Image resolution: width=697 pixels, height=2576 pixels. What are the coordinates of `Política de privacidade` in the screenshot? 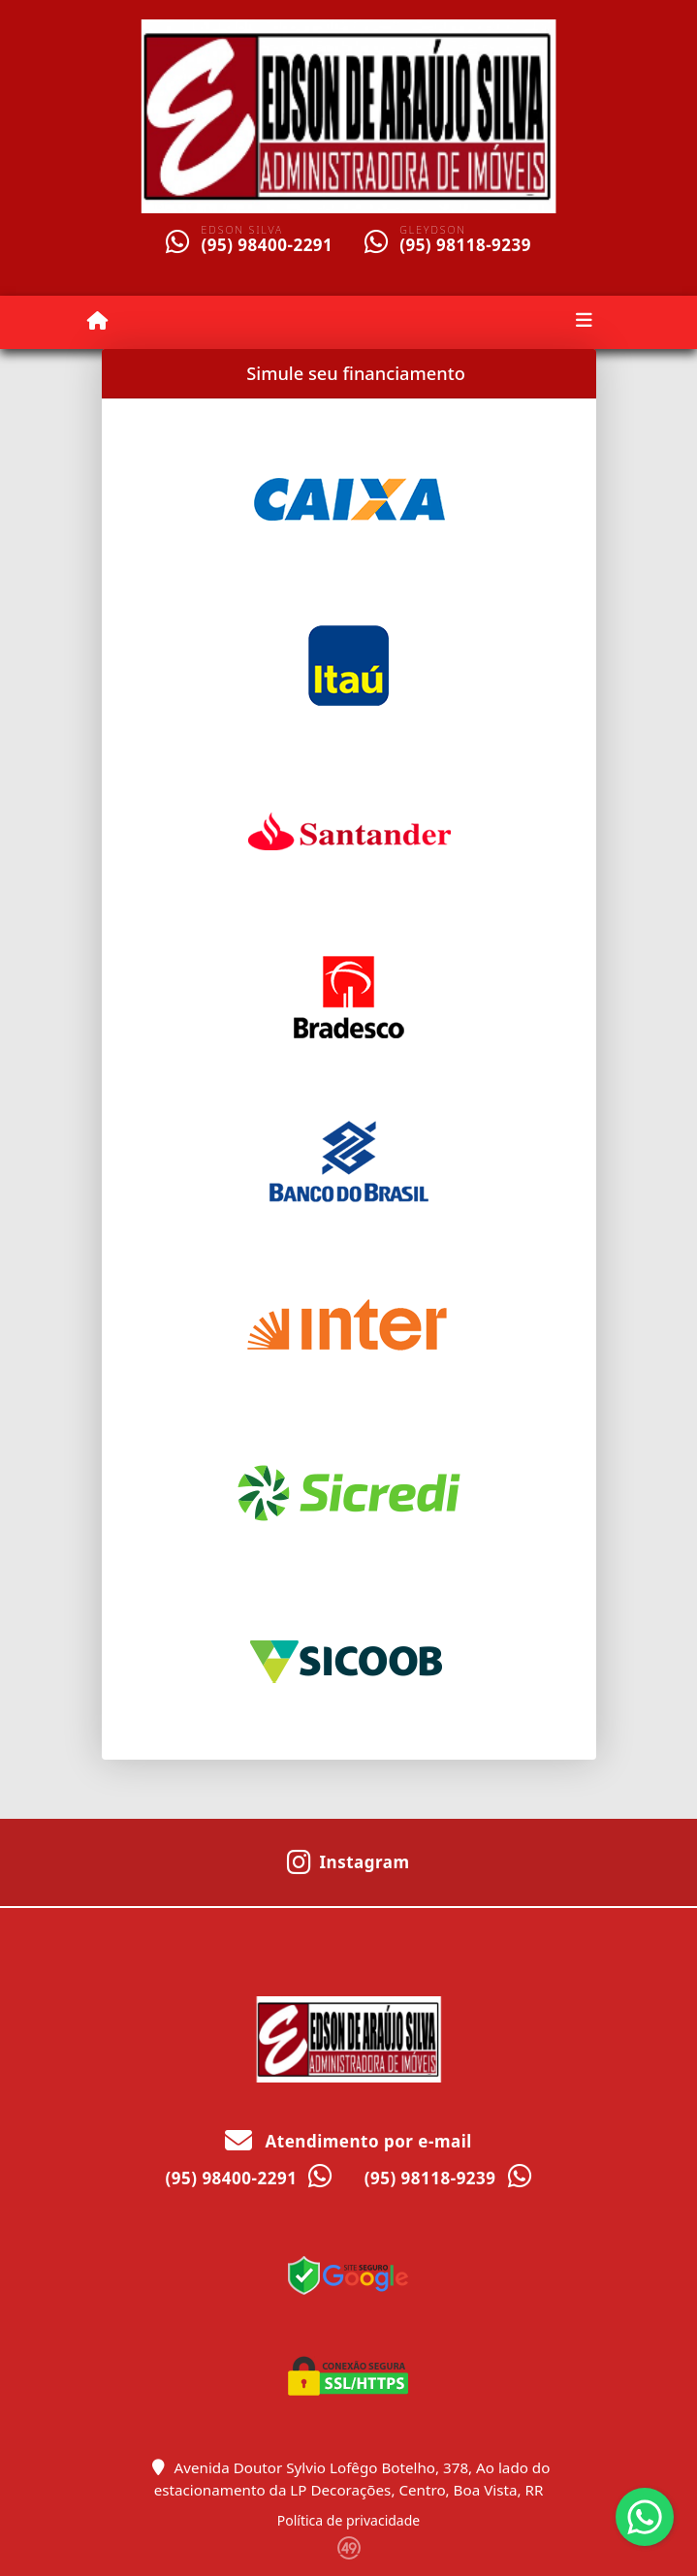 It's located at (348, 2520).